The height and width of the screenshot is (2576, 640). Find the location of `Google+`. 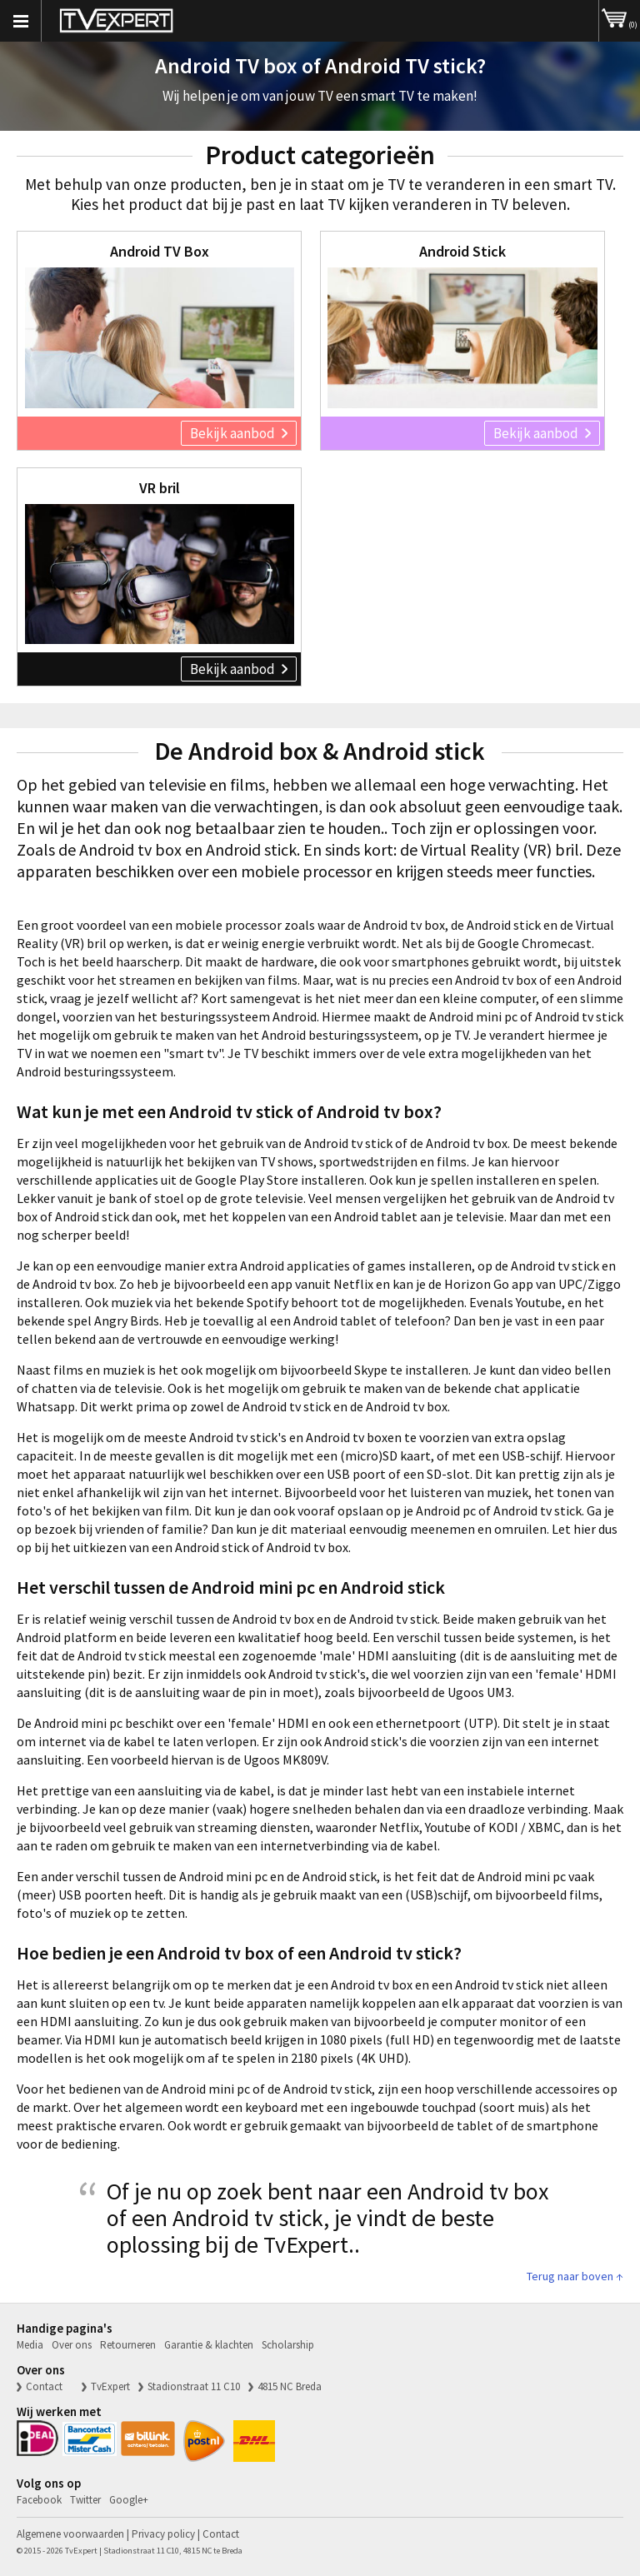

Google+ is located at coordinates (128, 2500).